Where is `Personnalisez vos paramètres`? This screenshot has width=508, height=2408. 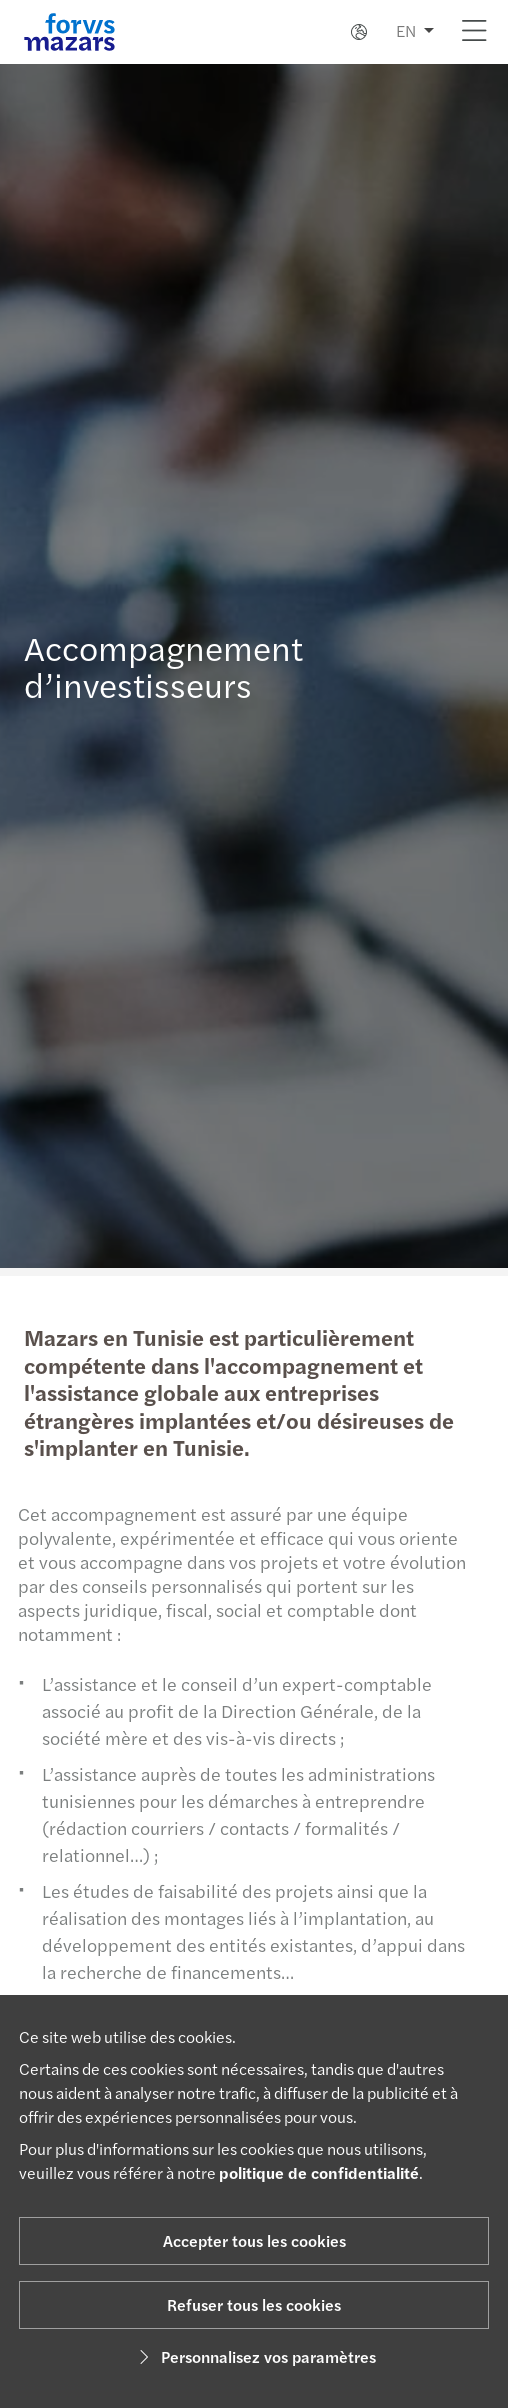
Personnalisez vos paramètres is located at coordinates (254, 2356).